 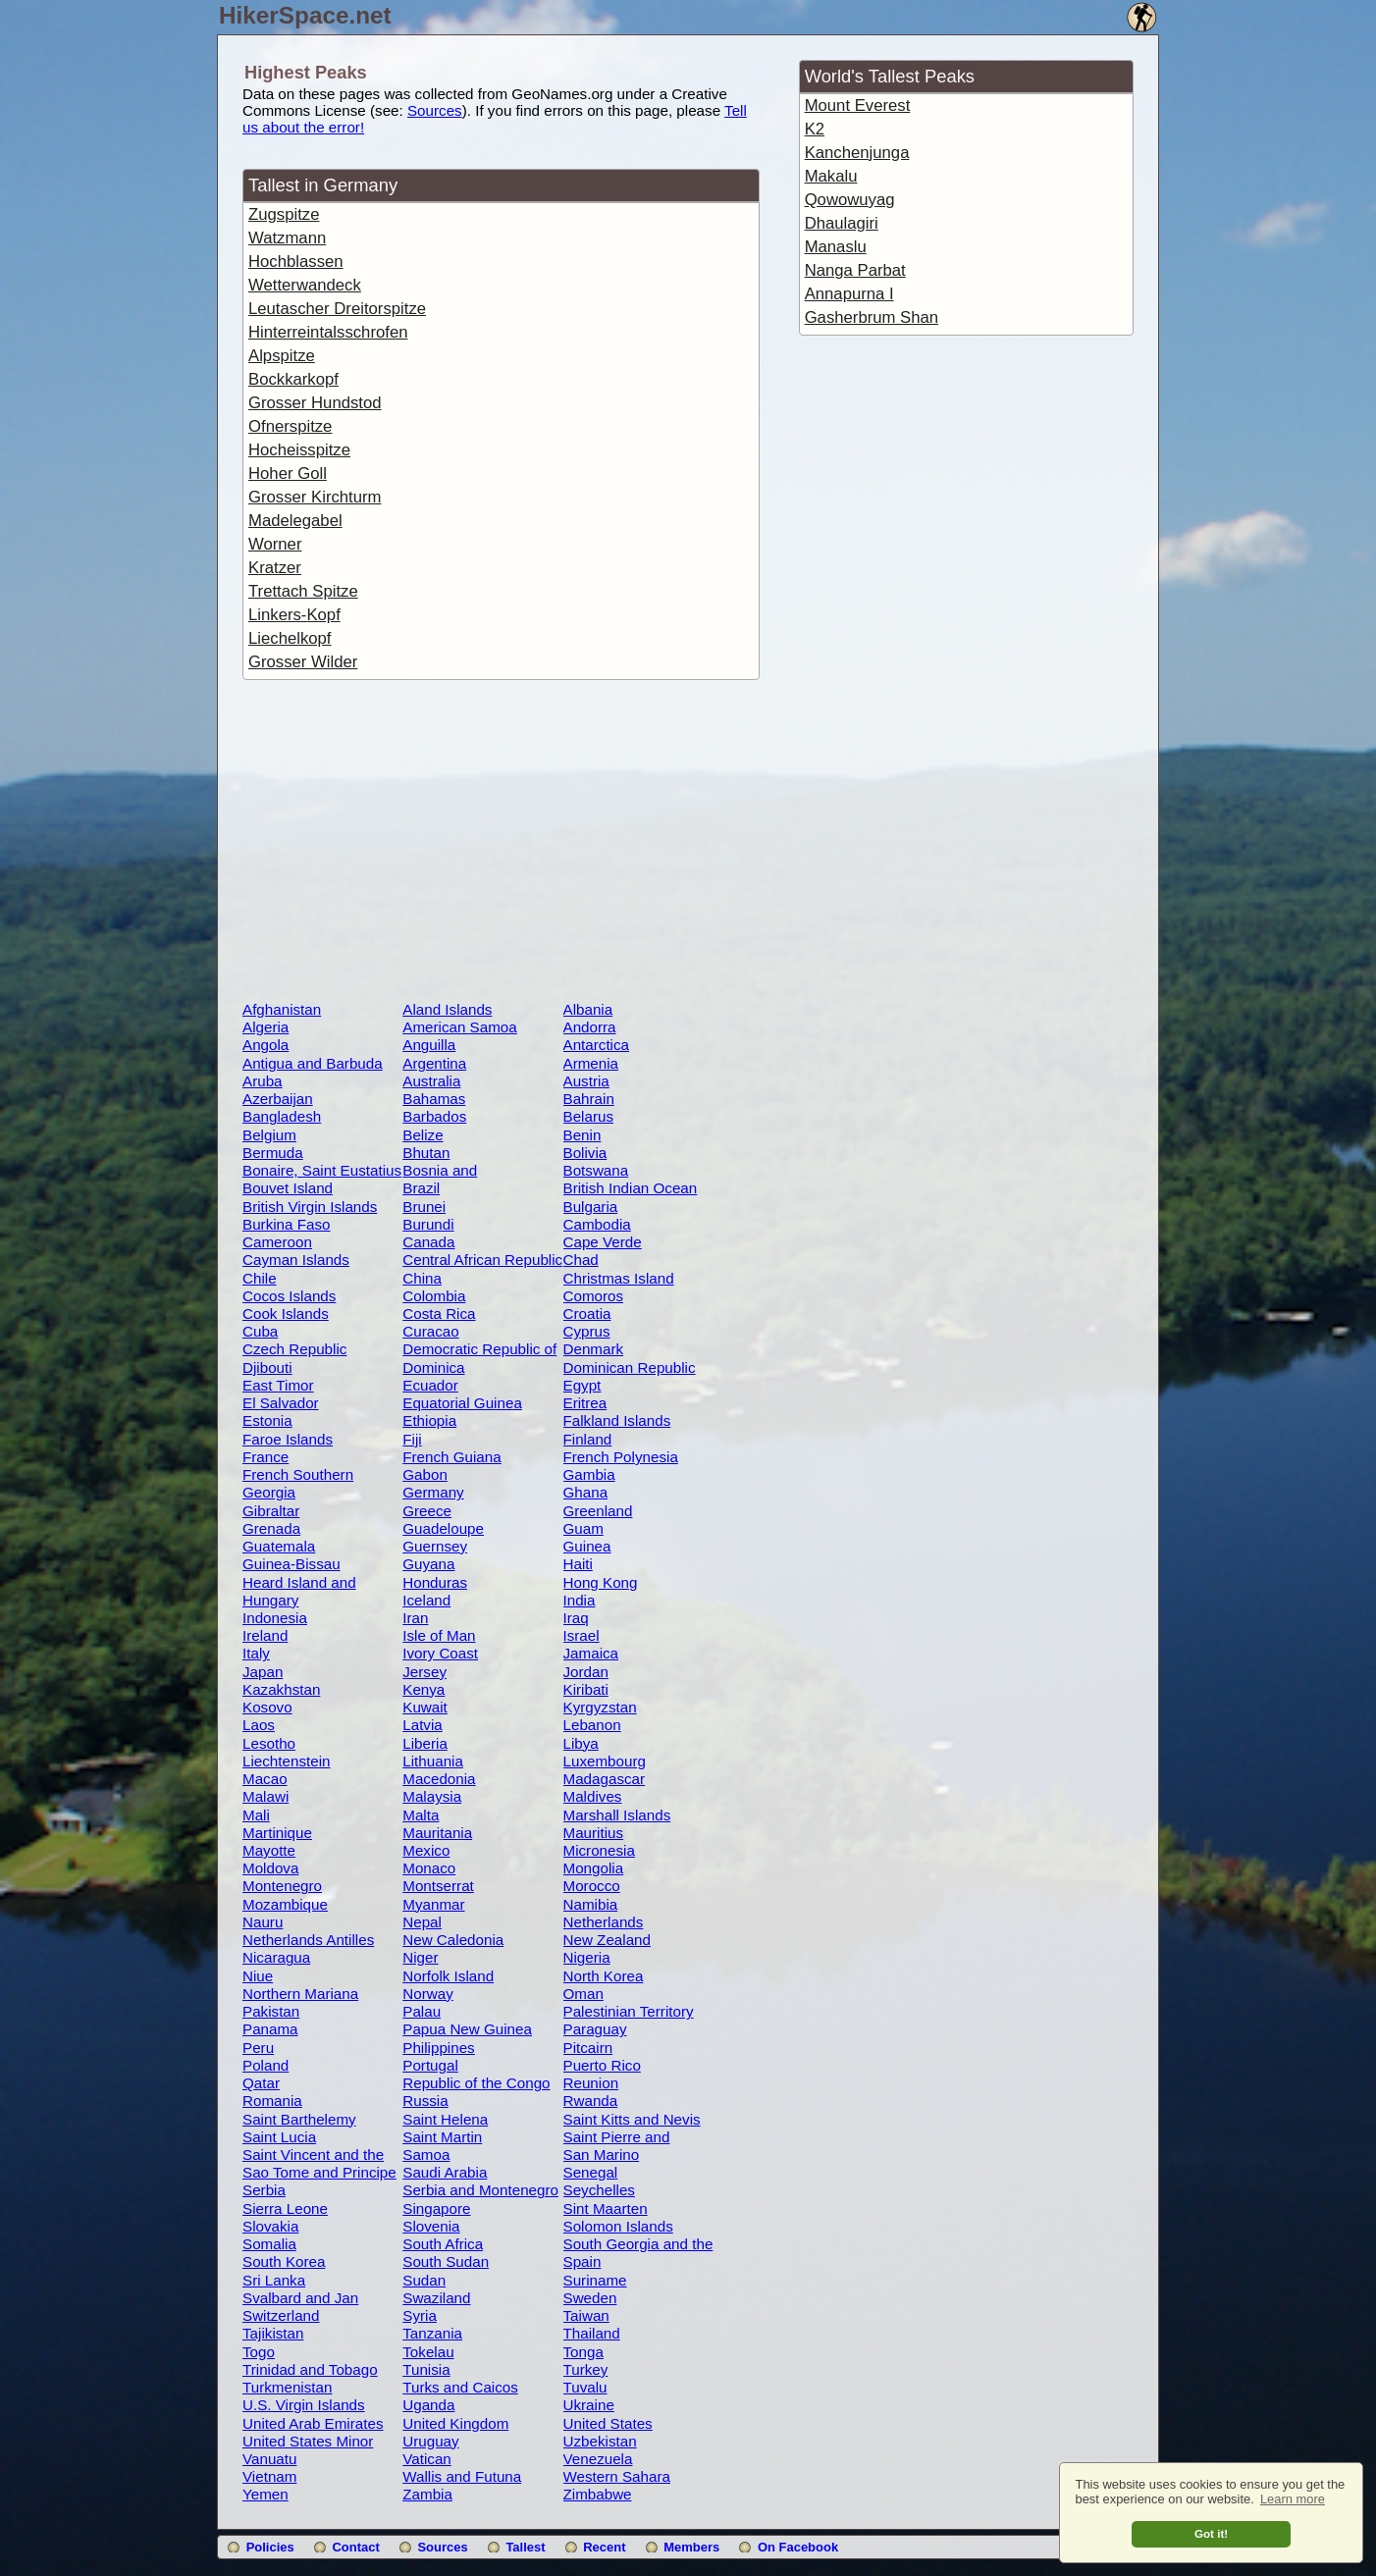 What do you see at coordinates (269, 2476) in the screenshot?
I see `Vietnam` at bounding box center [269, 2476].